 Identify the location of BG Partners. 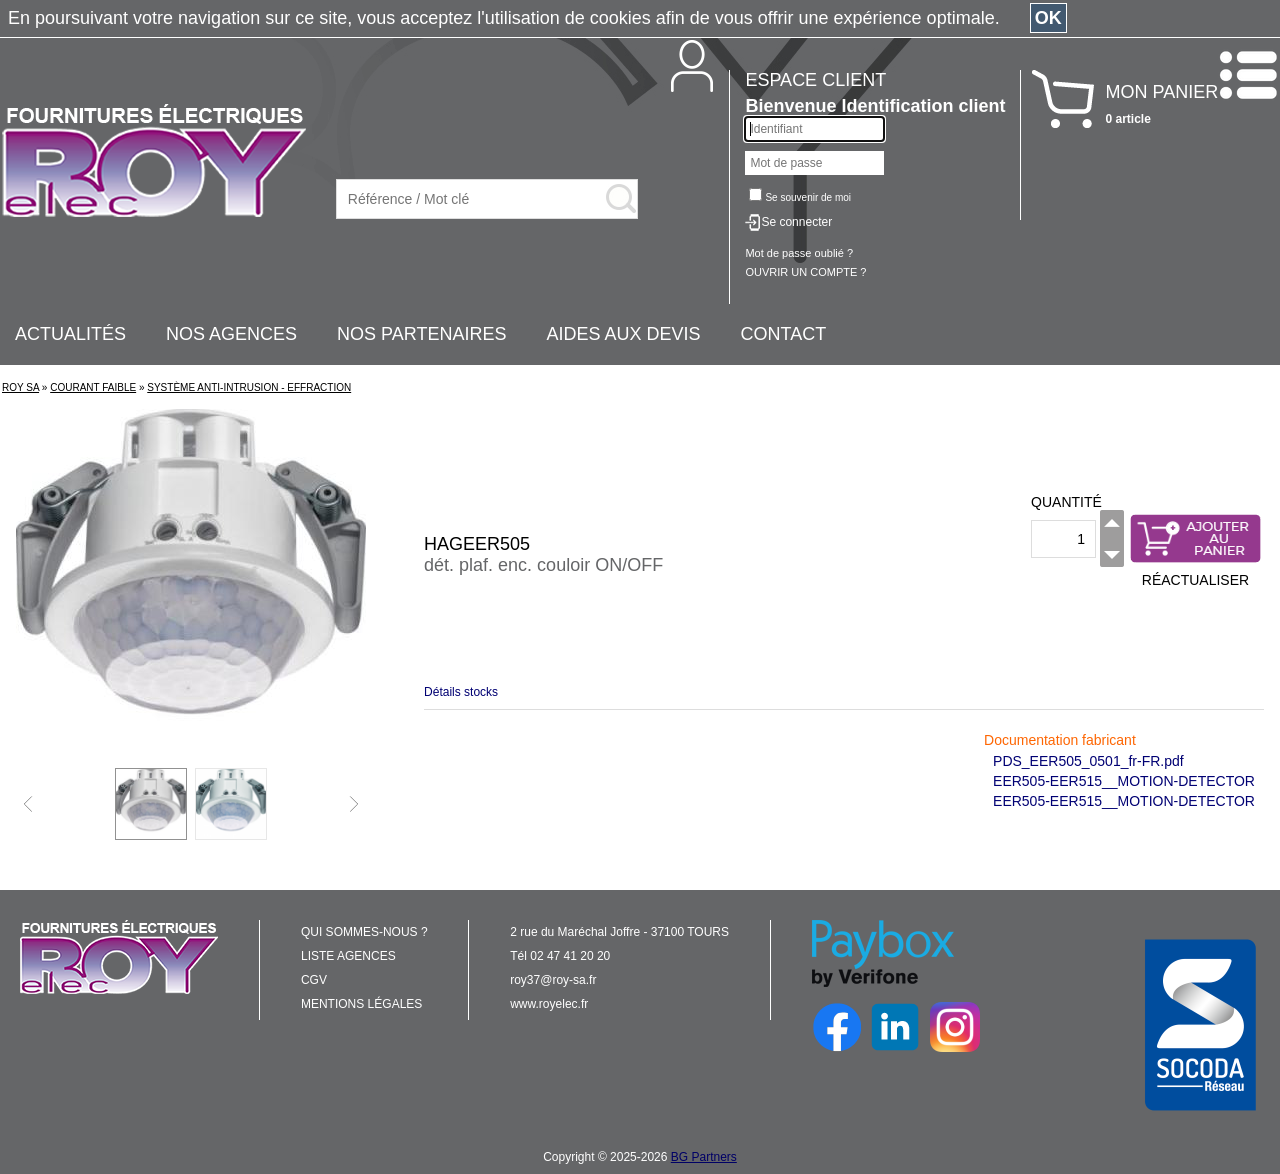
(704, 1157).